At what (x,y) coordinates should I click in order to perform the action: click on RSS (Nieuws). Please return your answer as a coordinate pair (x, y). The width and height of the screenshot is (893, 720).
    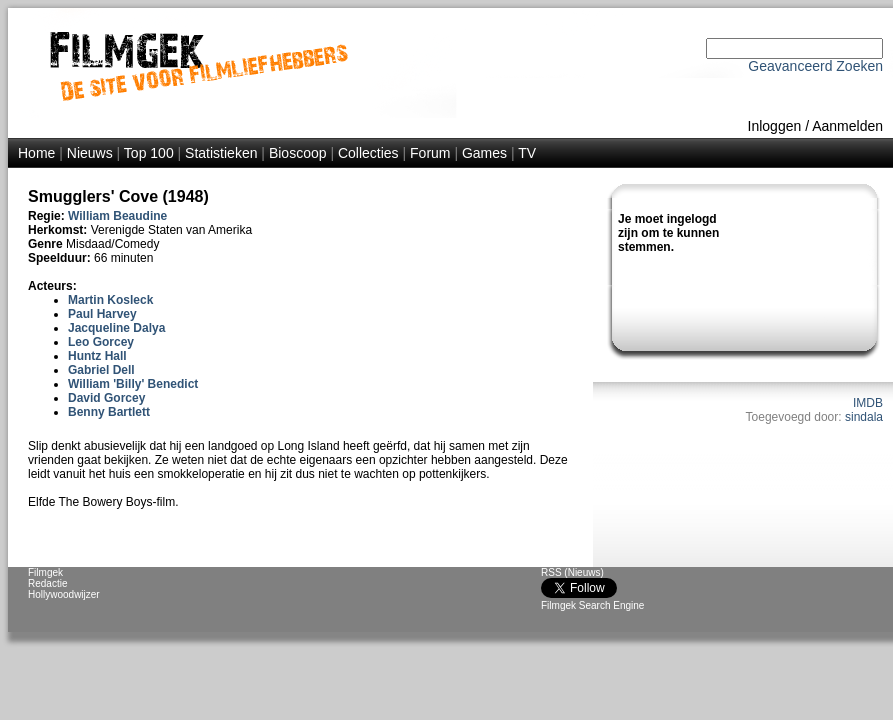
    Looking at the image, I should click on (572, 572).